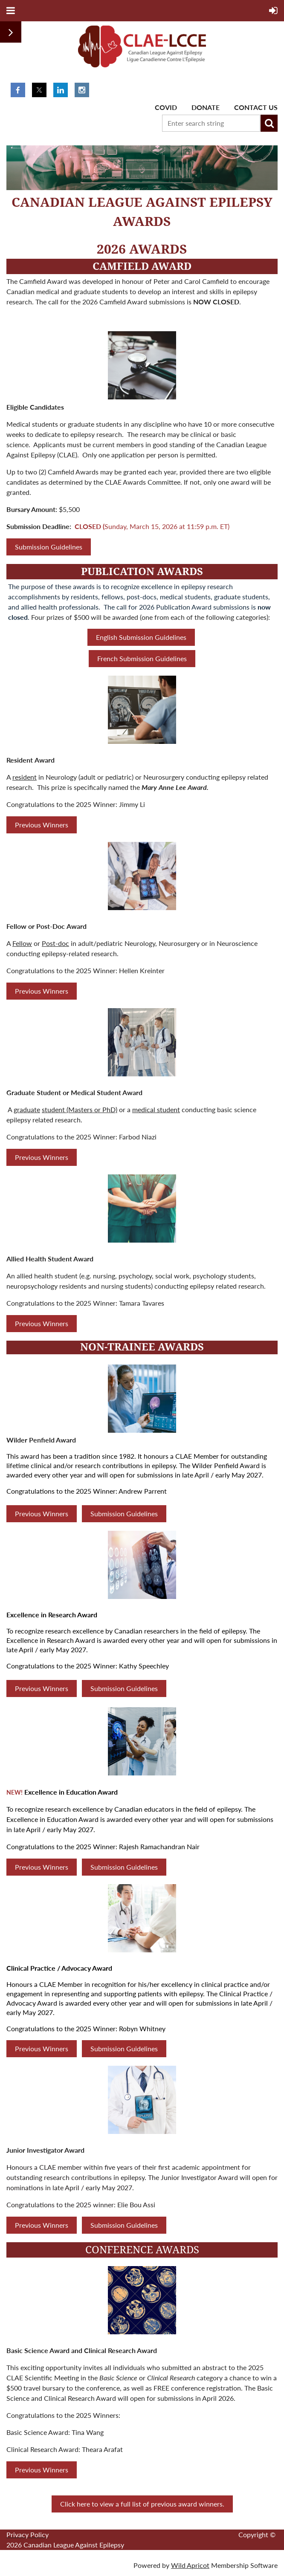  Describe the element at coordinates (141, 637) in the screenshot. I see `English Submission Guidelines` at that location.